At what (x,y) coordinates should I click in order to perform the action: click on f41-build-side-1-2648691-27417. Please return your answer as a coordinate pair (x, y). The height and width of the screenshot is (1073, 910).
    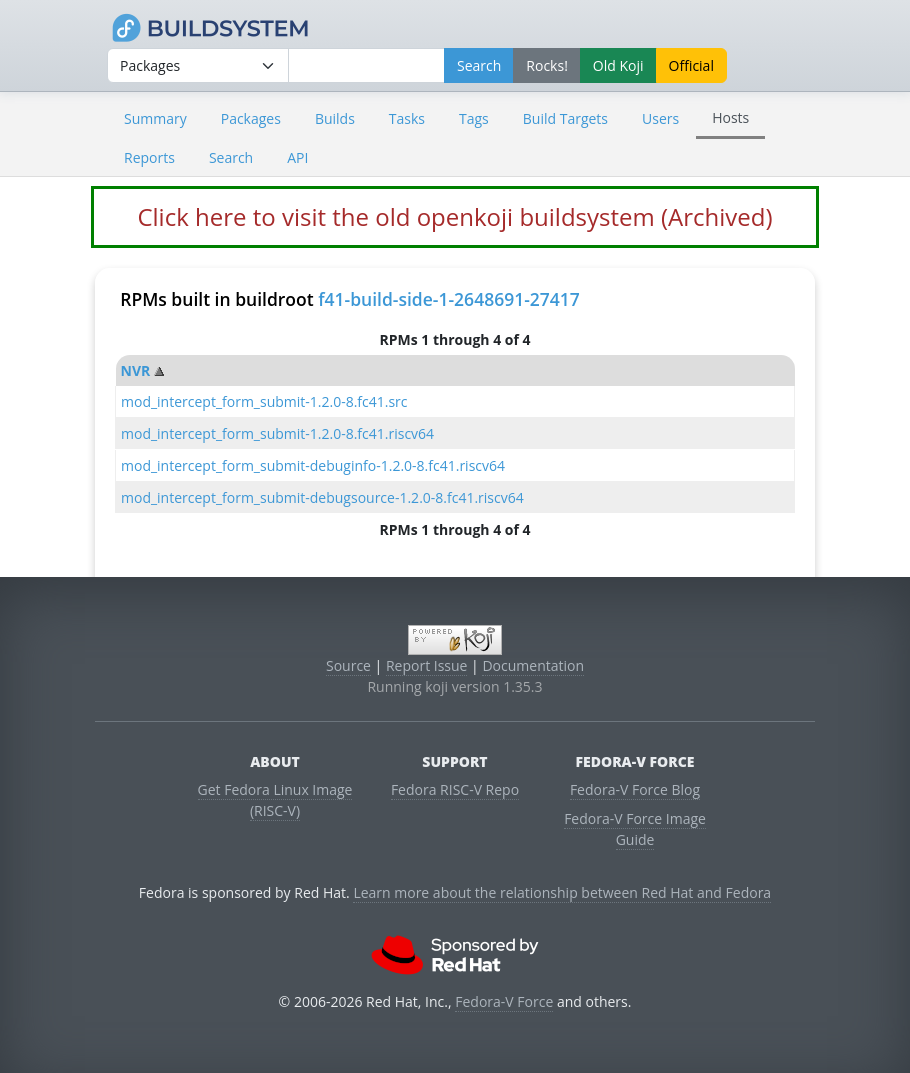
    Looking at the image, I should click on (449, 299).